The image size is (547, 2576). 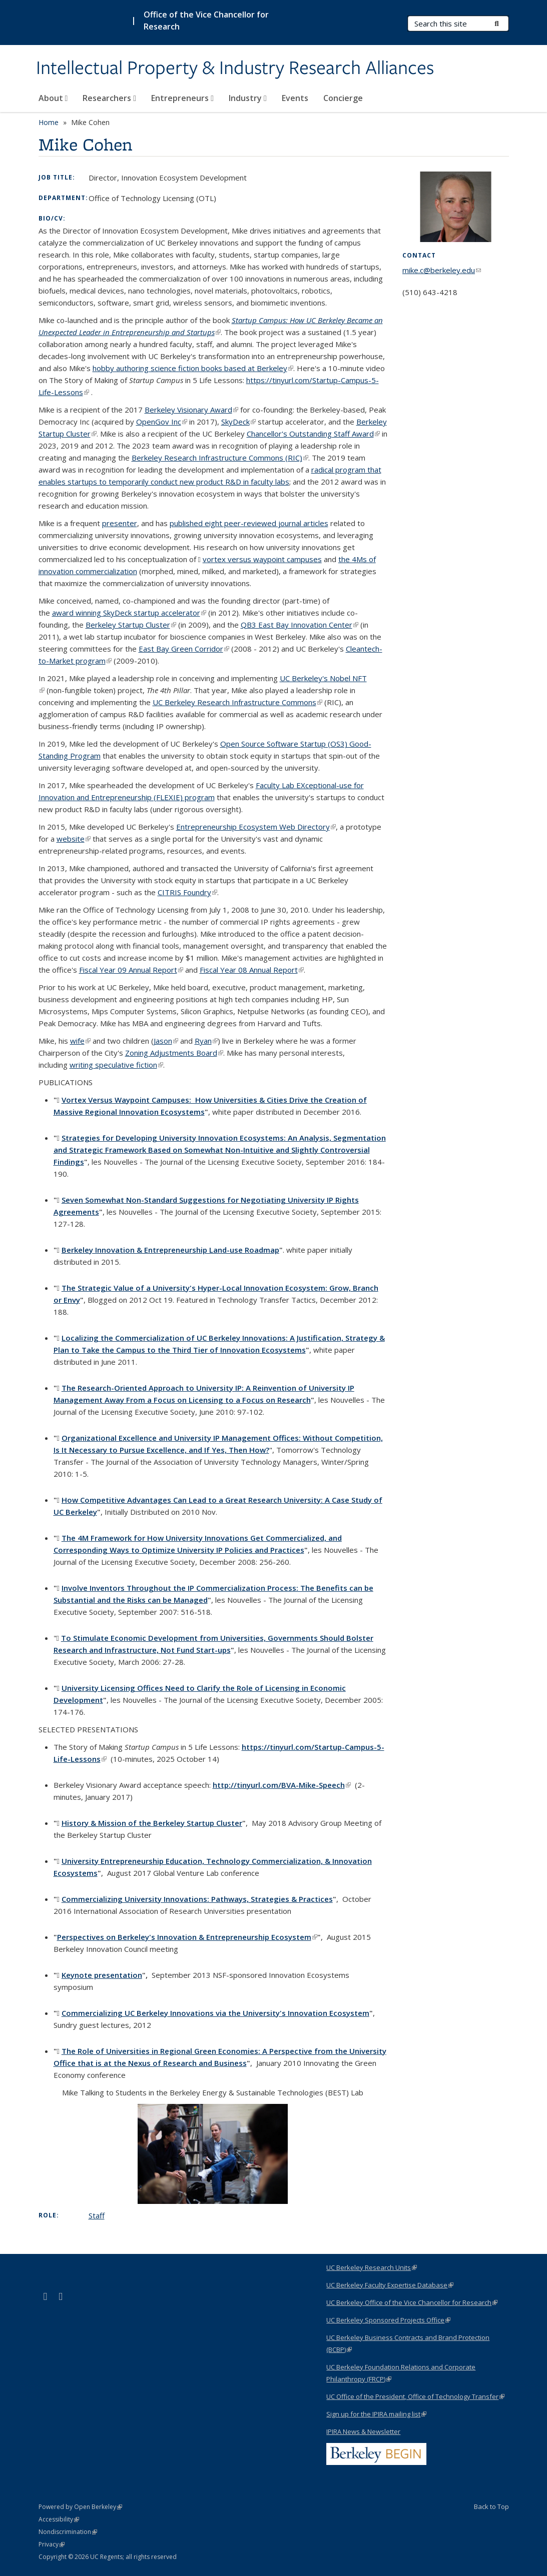 I want to click on presenter, so click(x=119, y=523).